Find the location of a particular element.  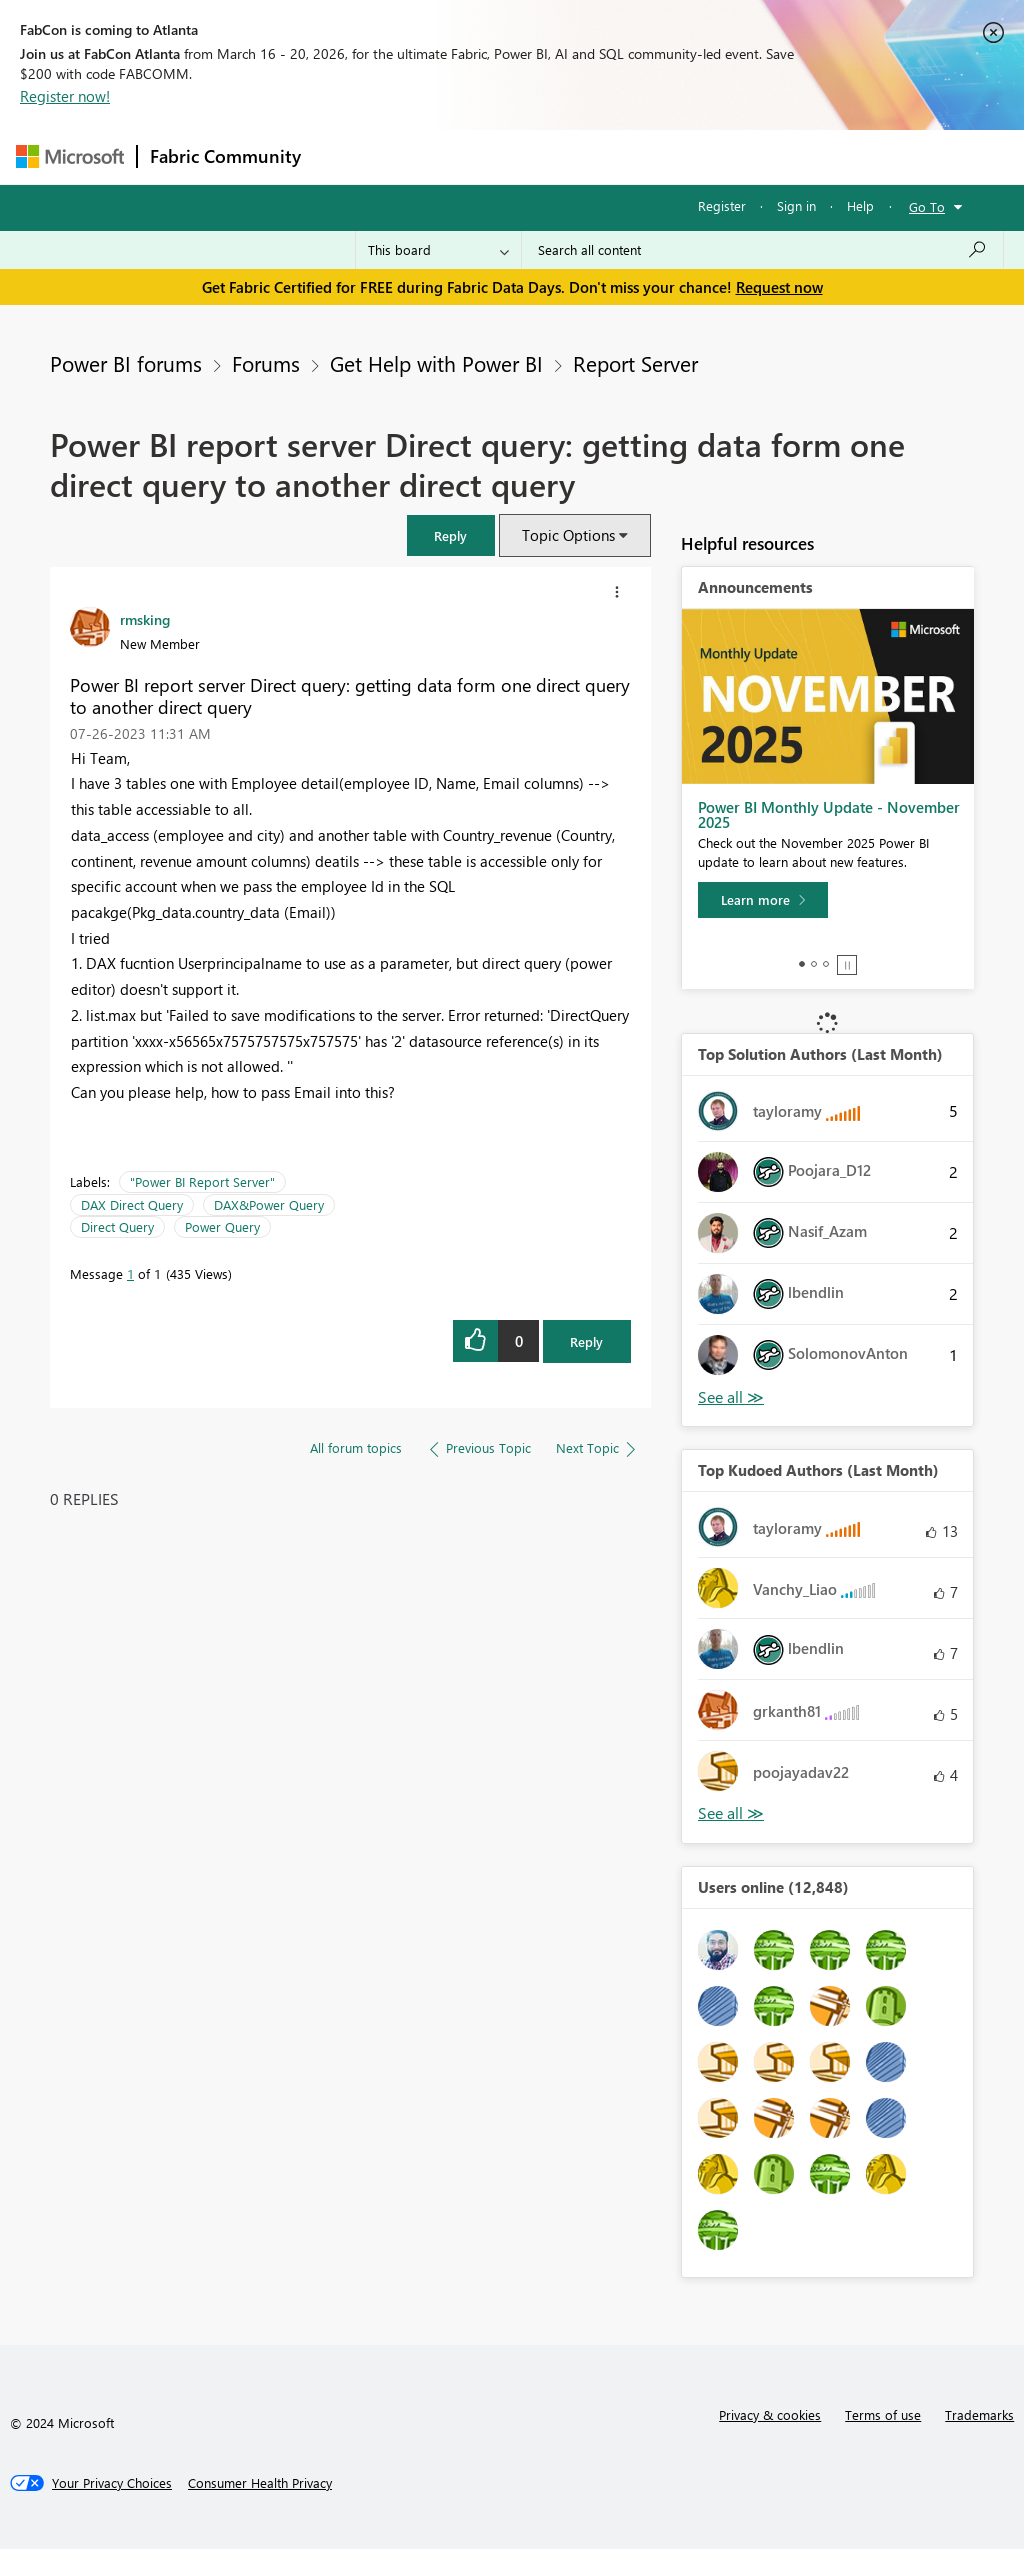

Ideas is located at coordinates (516, 156).